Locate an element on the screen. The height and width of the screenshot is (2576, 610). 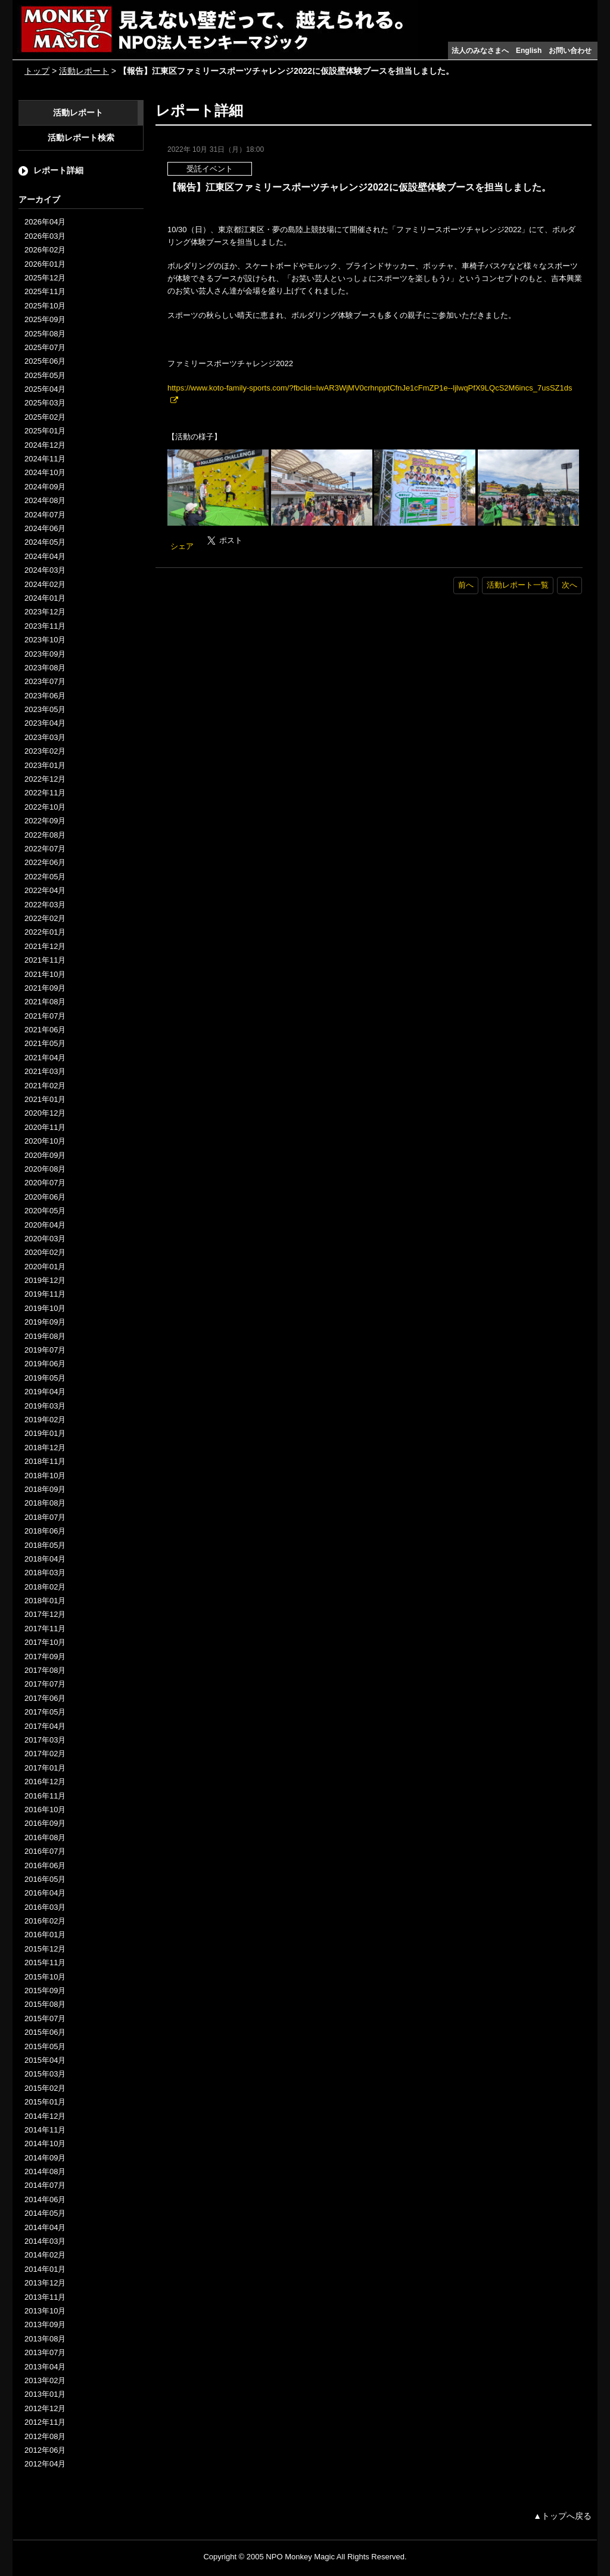
2019年08月 is located at coordinates (45, 1336).